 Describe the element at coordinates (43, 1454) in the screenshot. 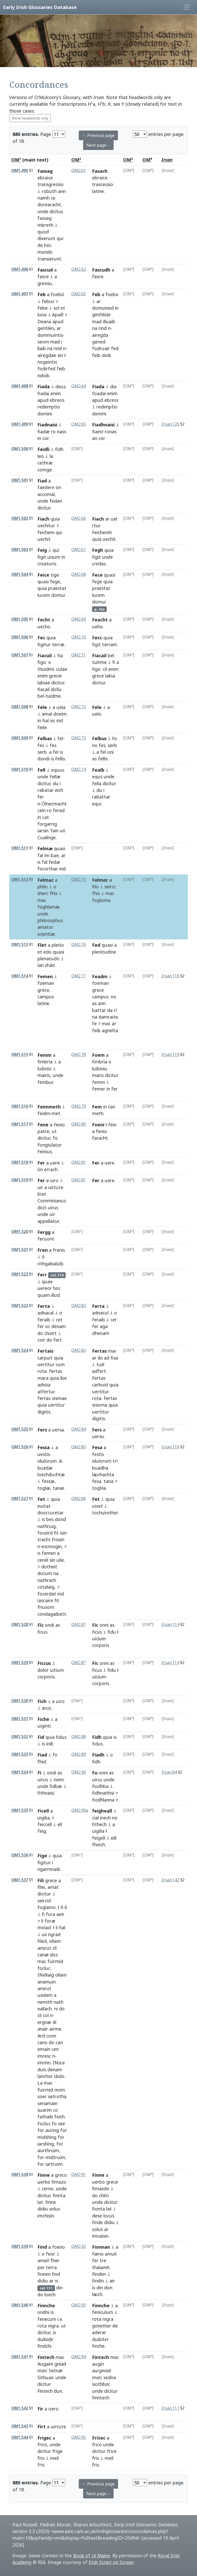

I see `uestis` at that location.